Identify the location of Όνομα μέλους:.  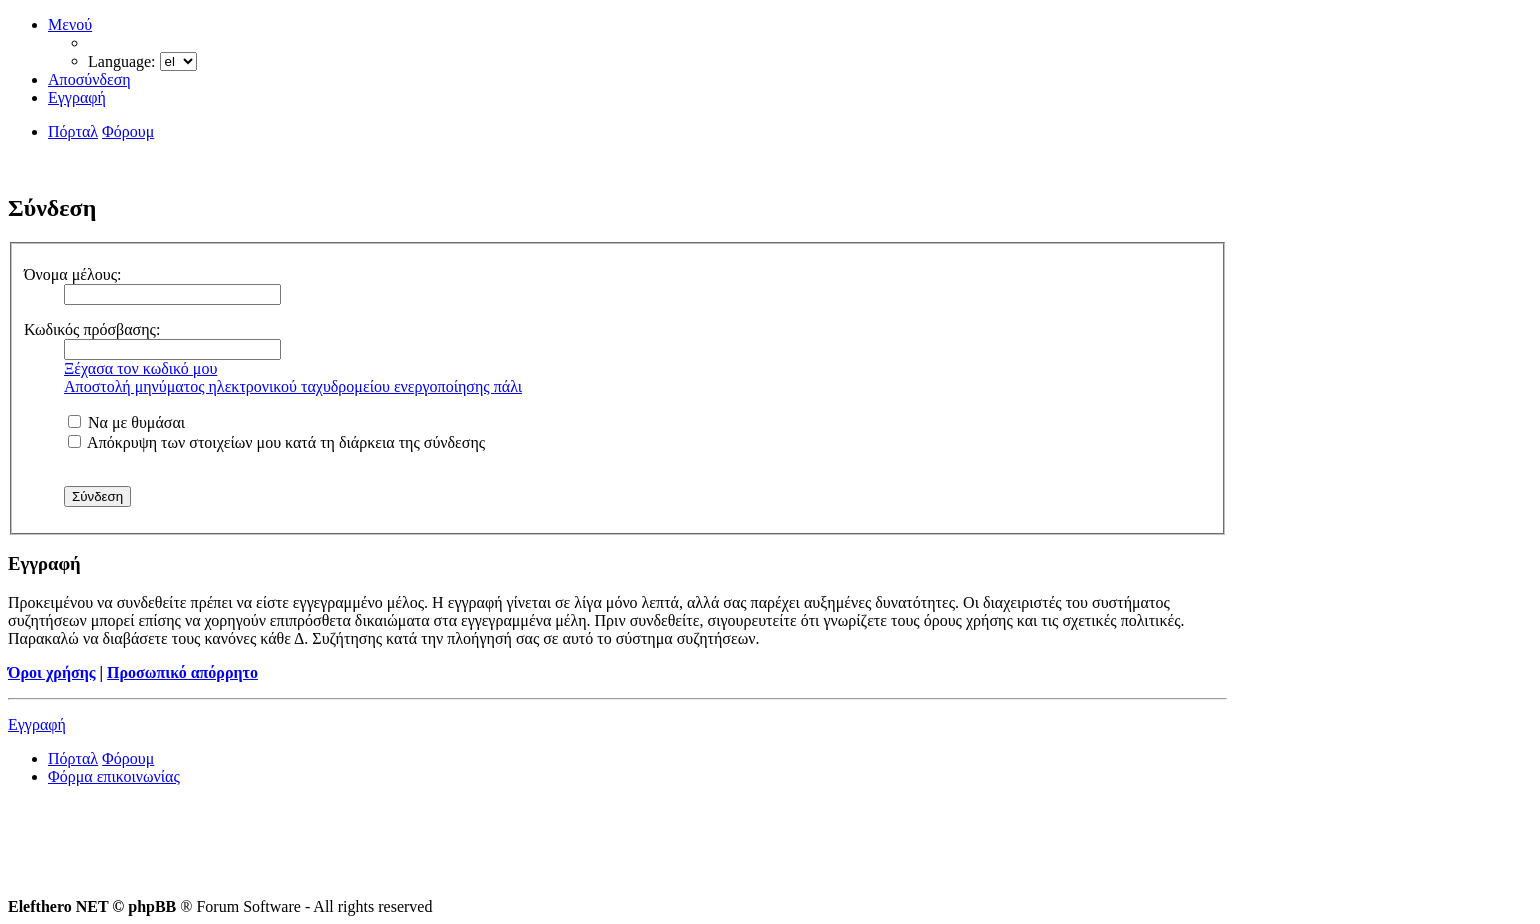
(73, 274).